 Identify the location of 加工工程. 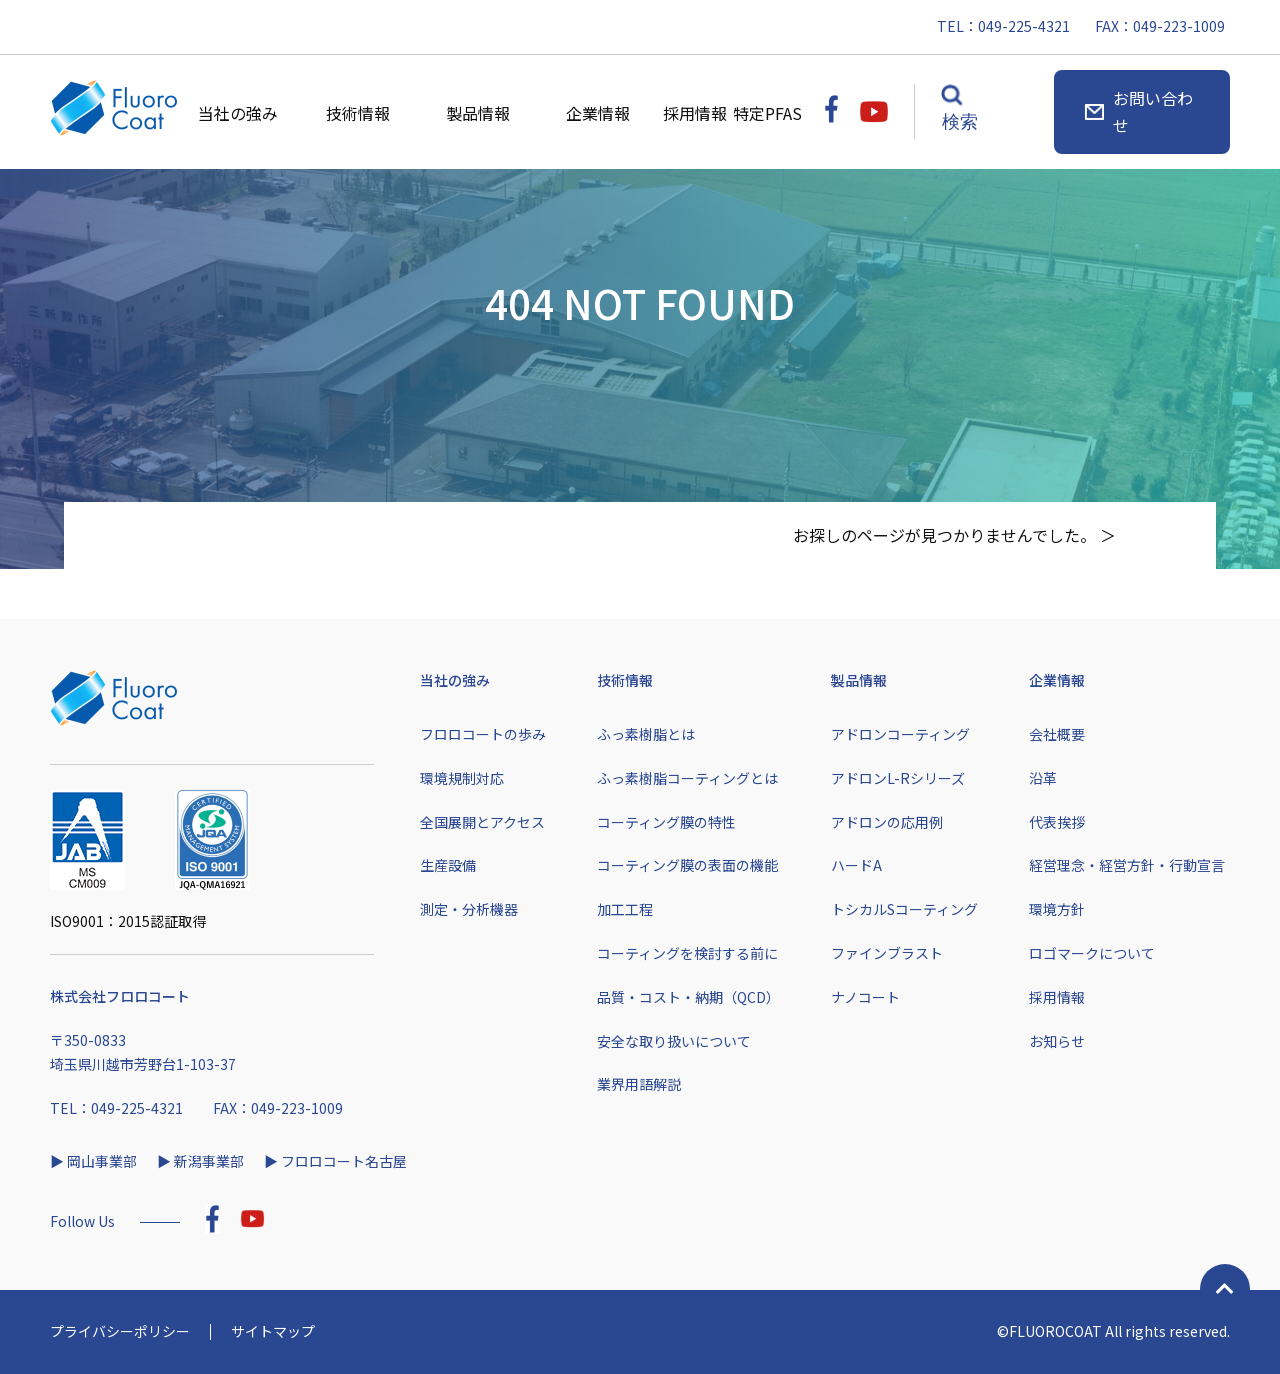
(625, 909).